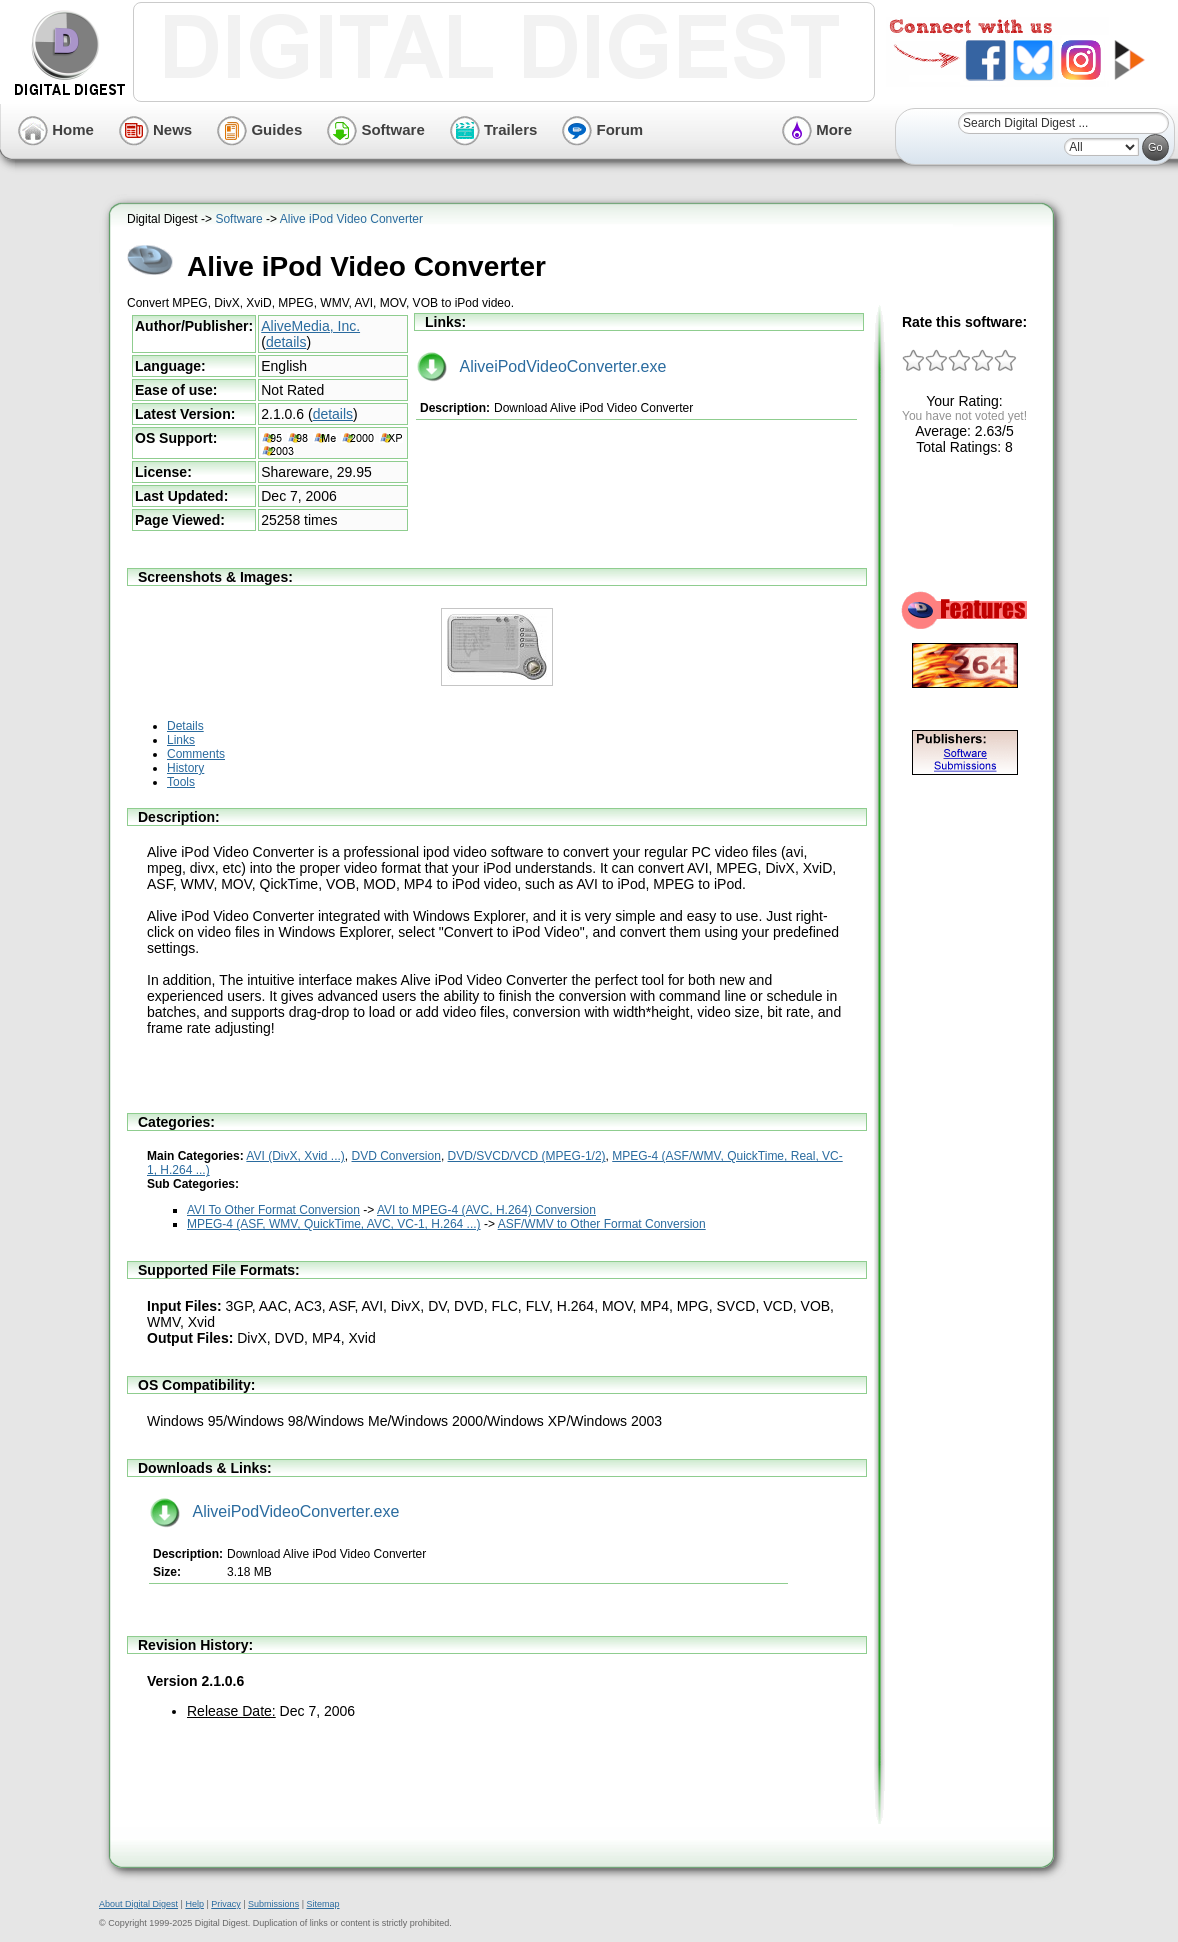 The image size is (1178, 1942). Describe the element at coordinates (181, 740) in the screenshot. I see `Links` at that location.